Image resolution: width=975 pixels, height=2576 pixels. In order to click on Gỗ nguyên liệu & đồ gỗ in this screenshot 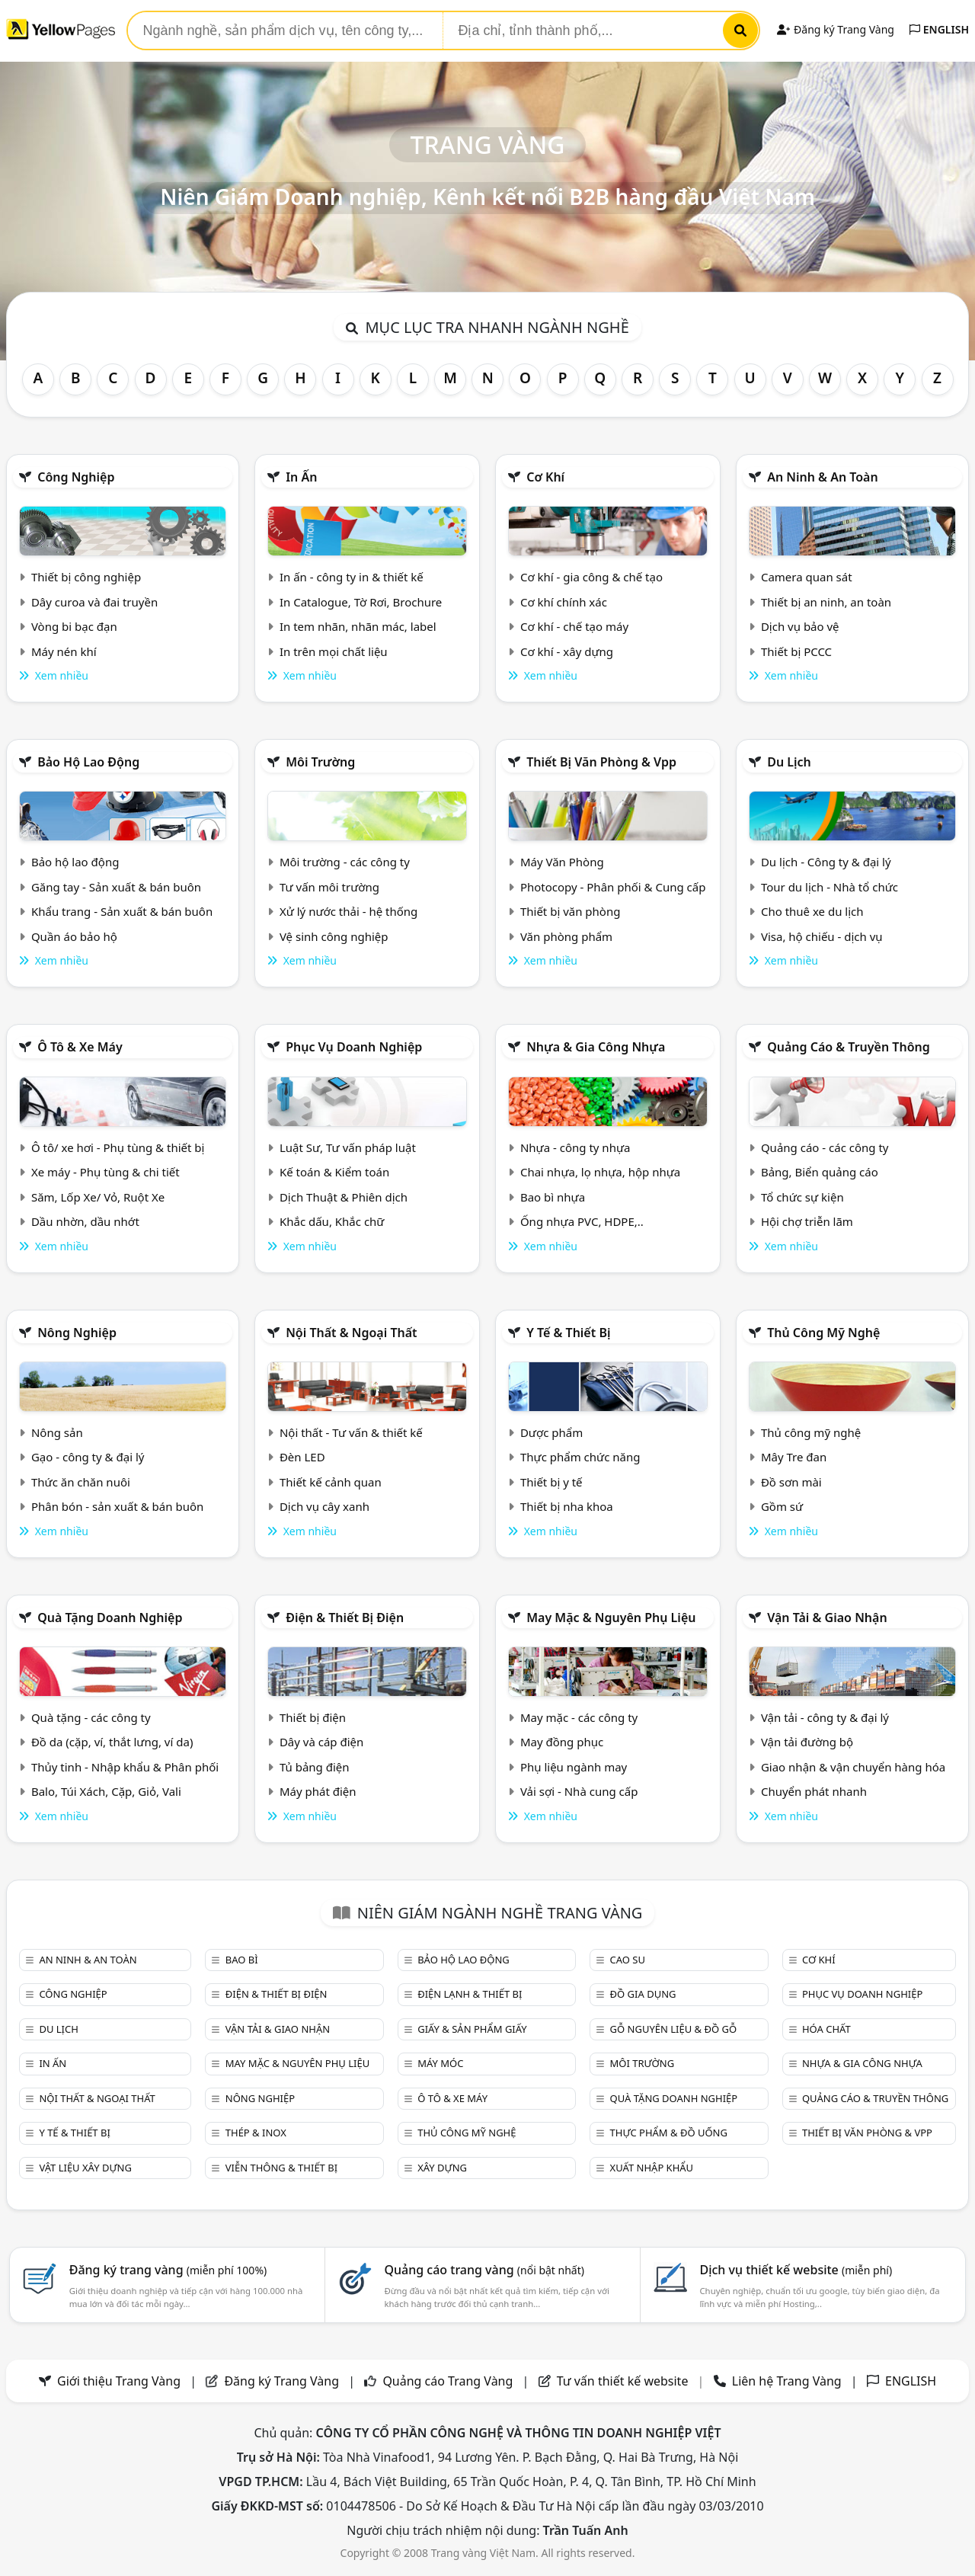, I will do `click(673, 2029)`.